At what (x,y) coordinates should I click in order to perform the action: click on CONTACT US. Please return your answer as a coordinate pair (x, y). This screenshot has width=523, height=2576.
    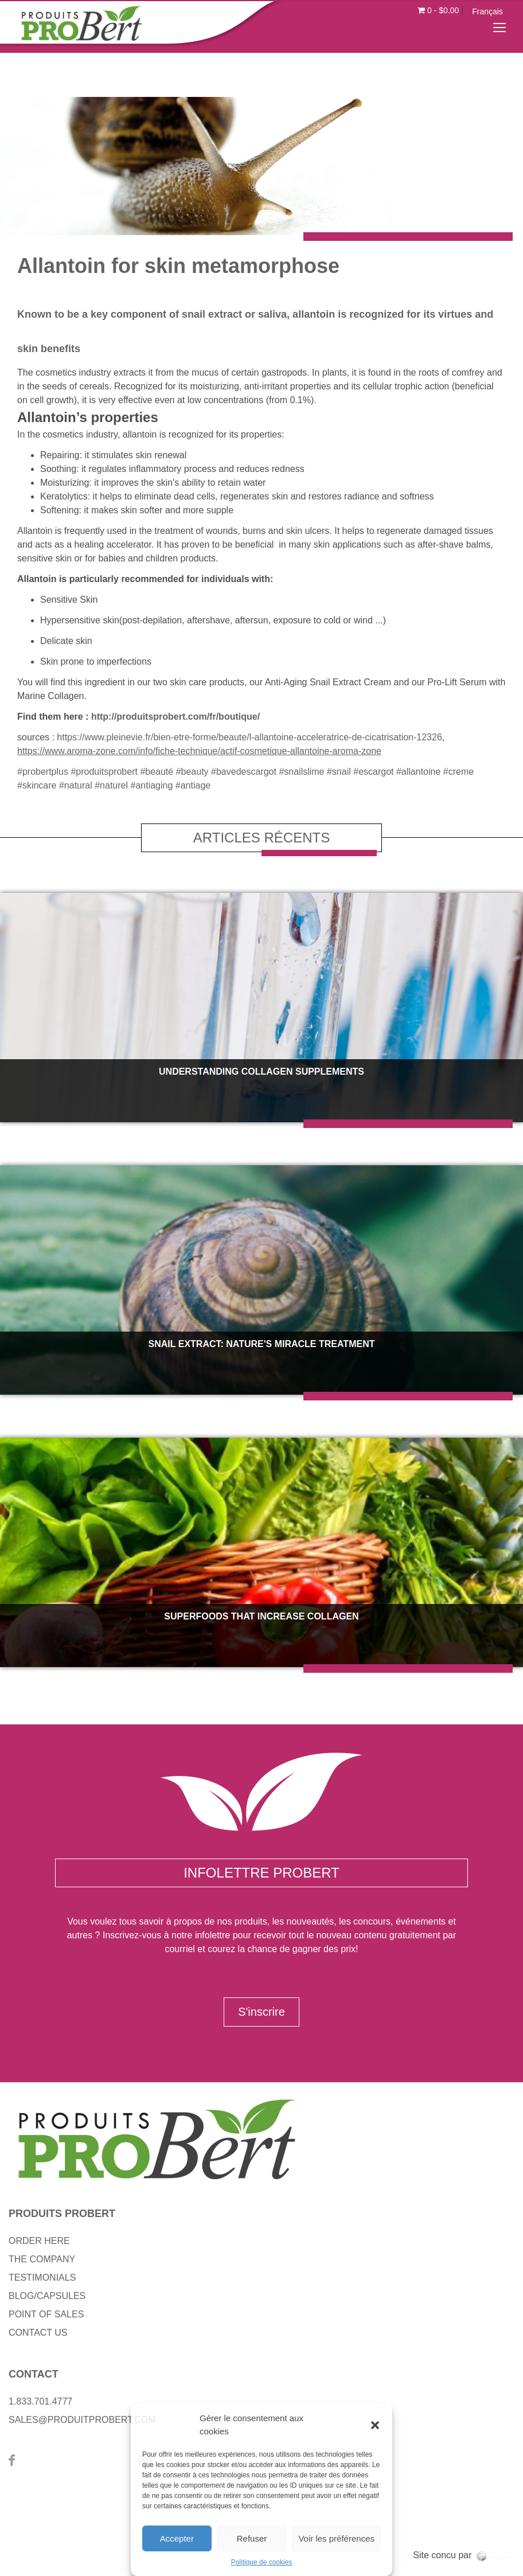
    Looking at the image, I should click on (38, 2332).